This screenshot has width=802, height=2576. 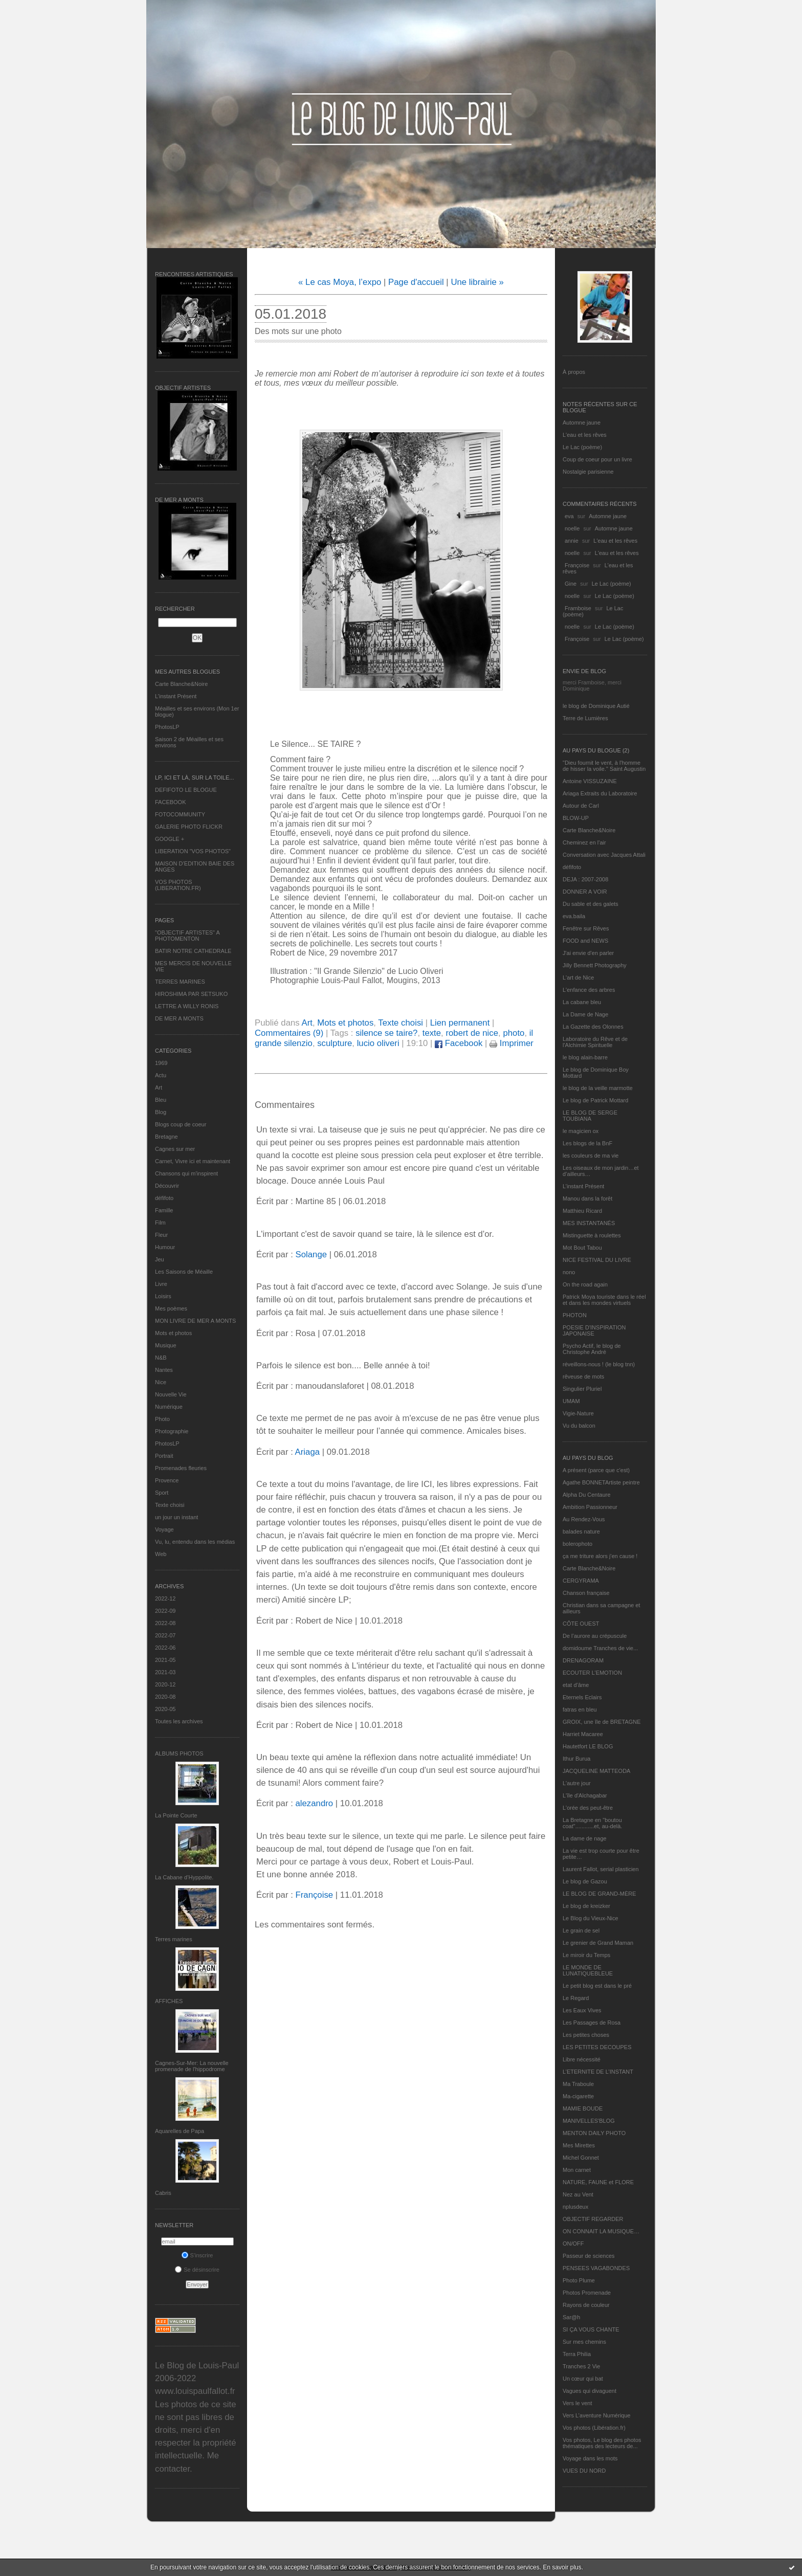 What do you see at coordinates (187, 935) in the screenshot?
I see `"OBJECTIF ARTISTES" A PHOTOMENTON` at bounding box center [187, 935].